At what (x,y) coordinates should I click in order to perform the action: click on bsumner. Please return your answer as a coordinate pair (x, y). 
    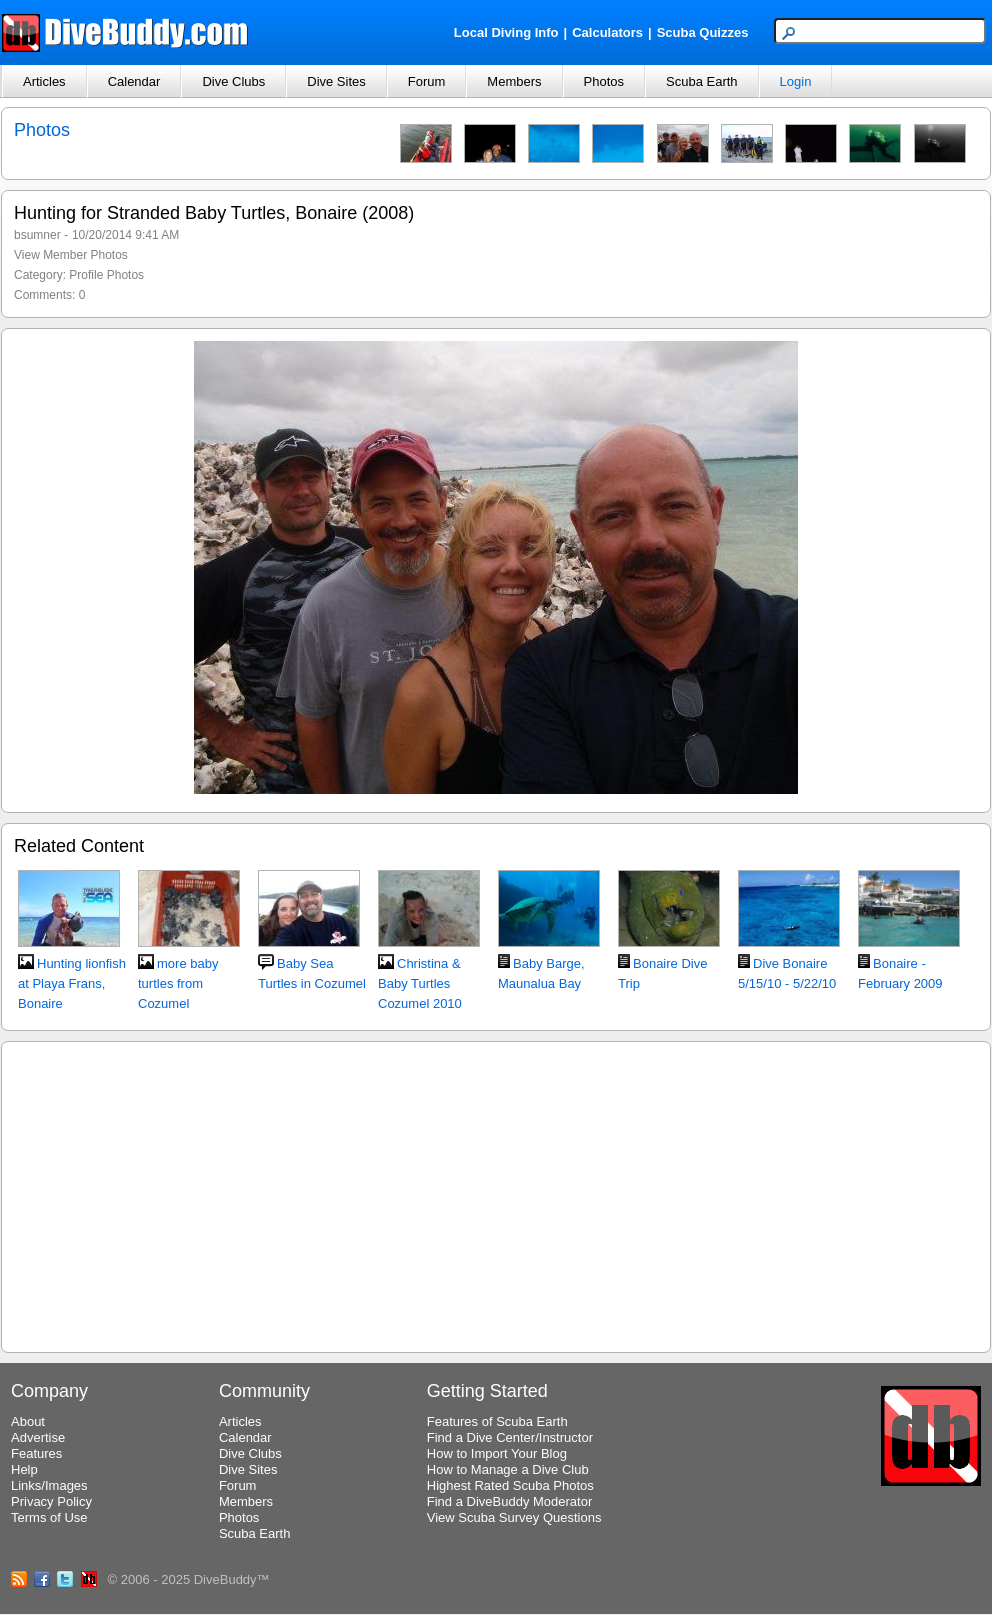
    Looking at the image, I should click on (37, 235).